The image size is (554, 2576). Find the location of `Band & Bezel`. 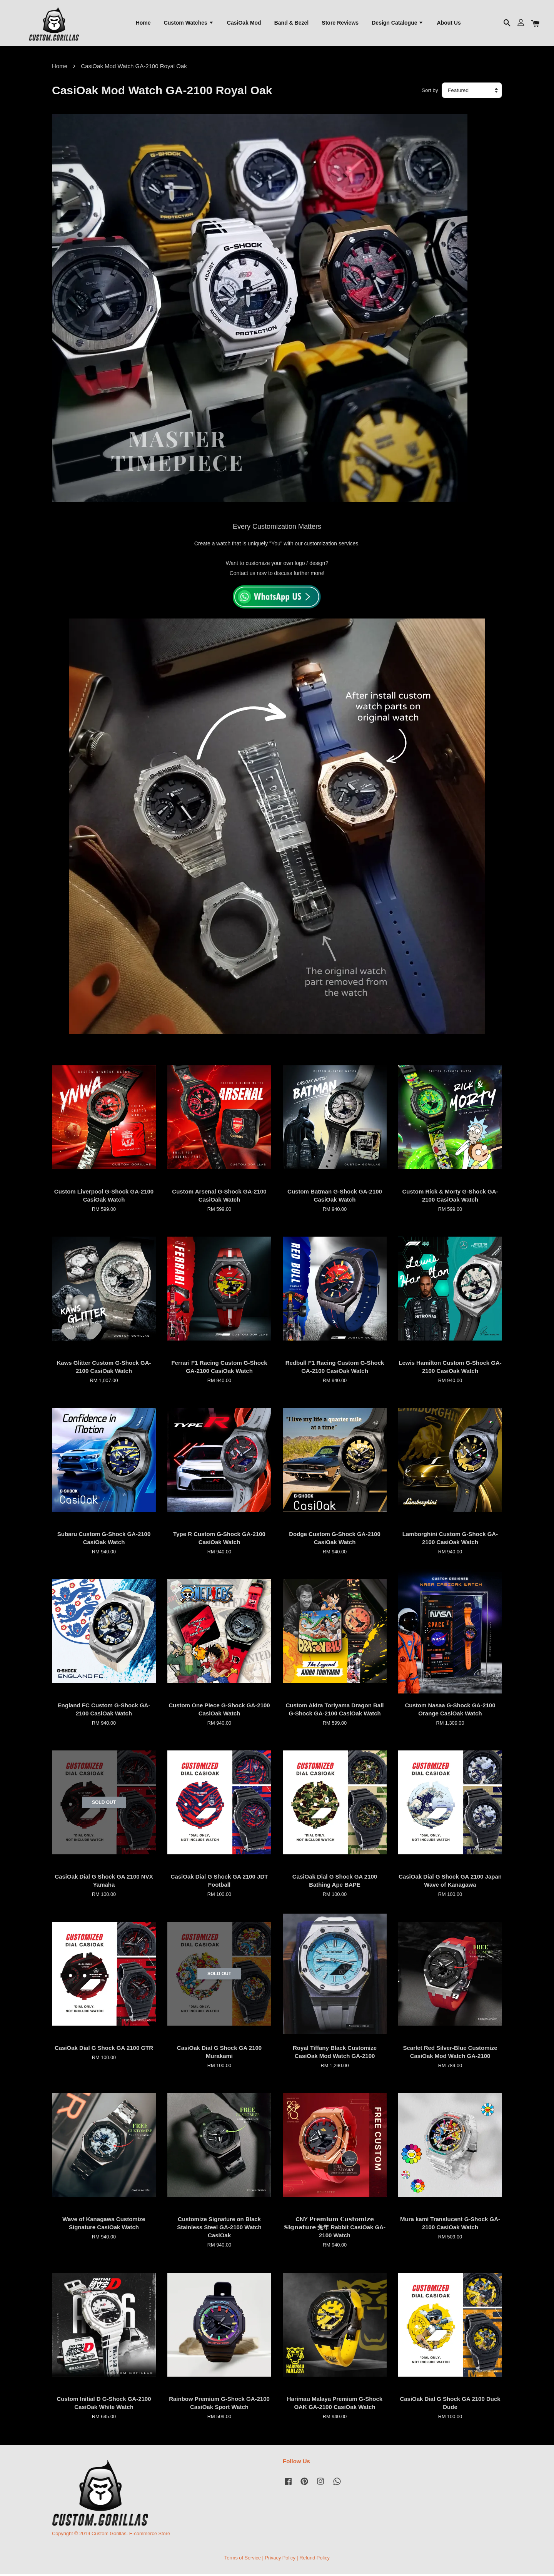

Band & Bezel is located at coordinates (291, 23).